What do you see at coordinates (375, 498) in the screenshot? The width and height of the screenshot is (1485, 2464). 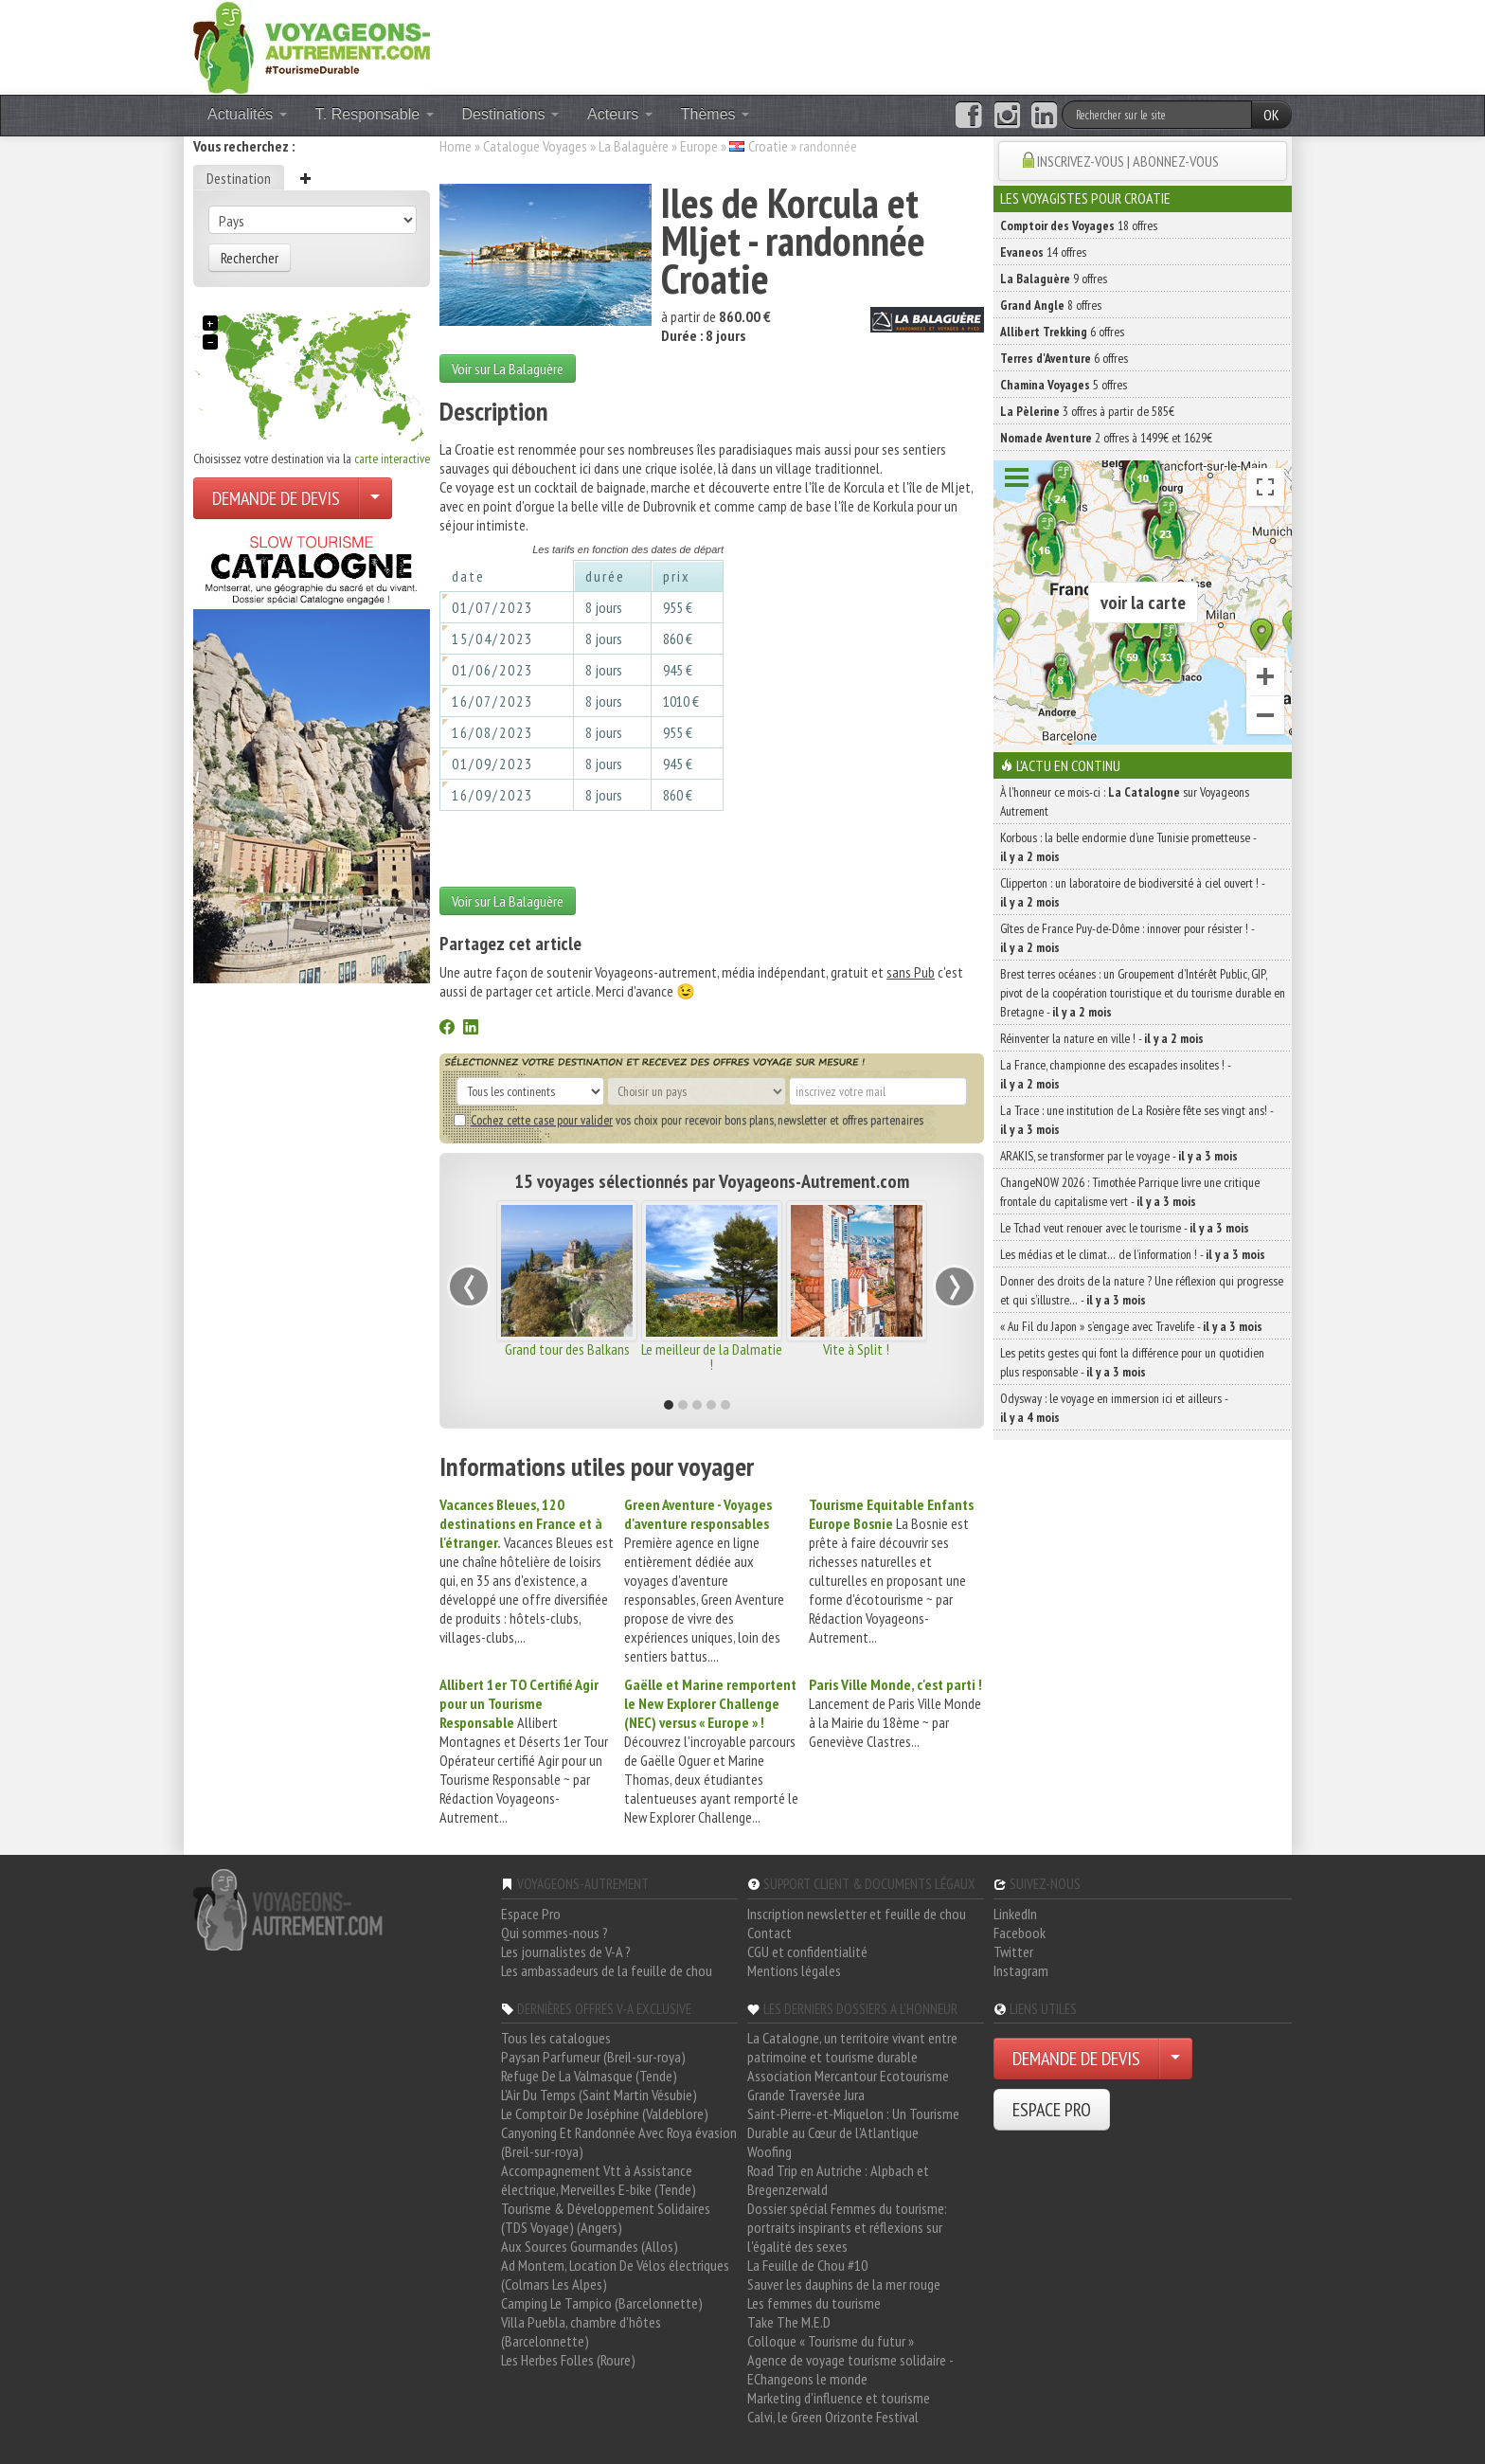 I see `[Choisir votre demande particulier/entreprise]` at bounding box center [375, 498].